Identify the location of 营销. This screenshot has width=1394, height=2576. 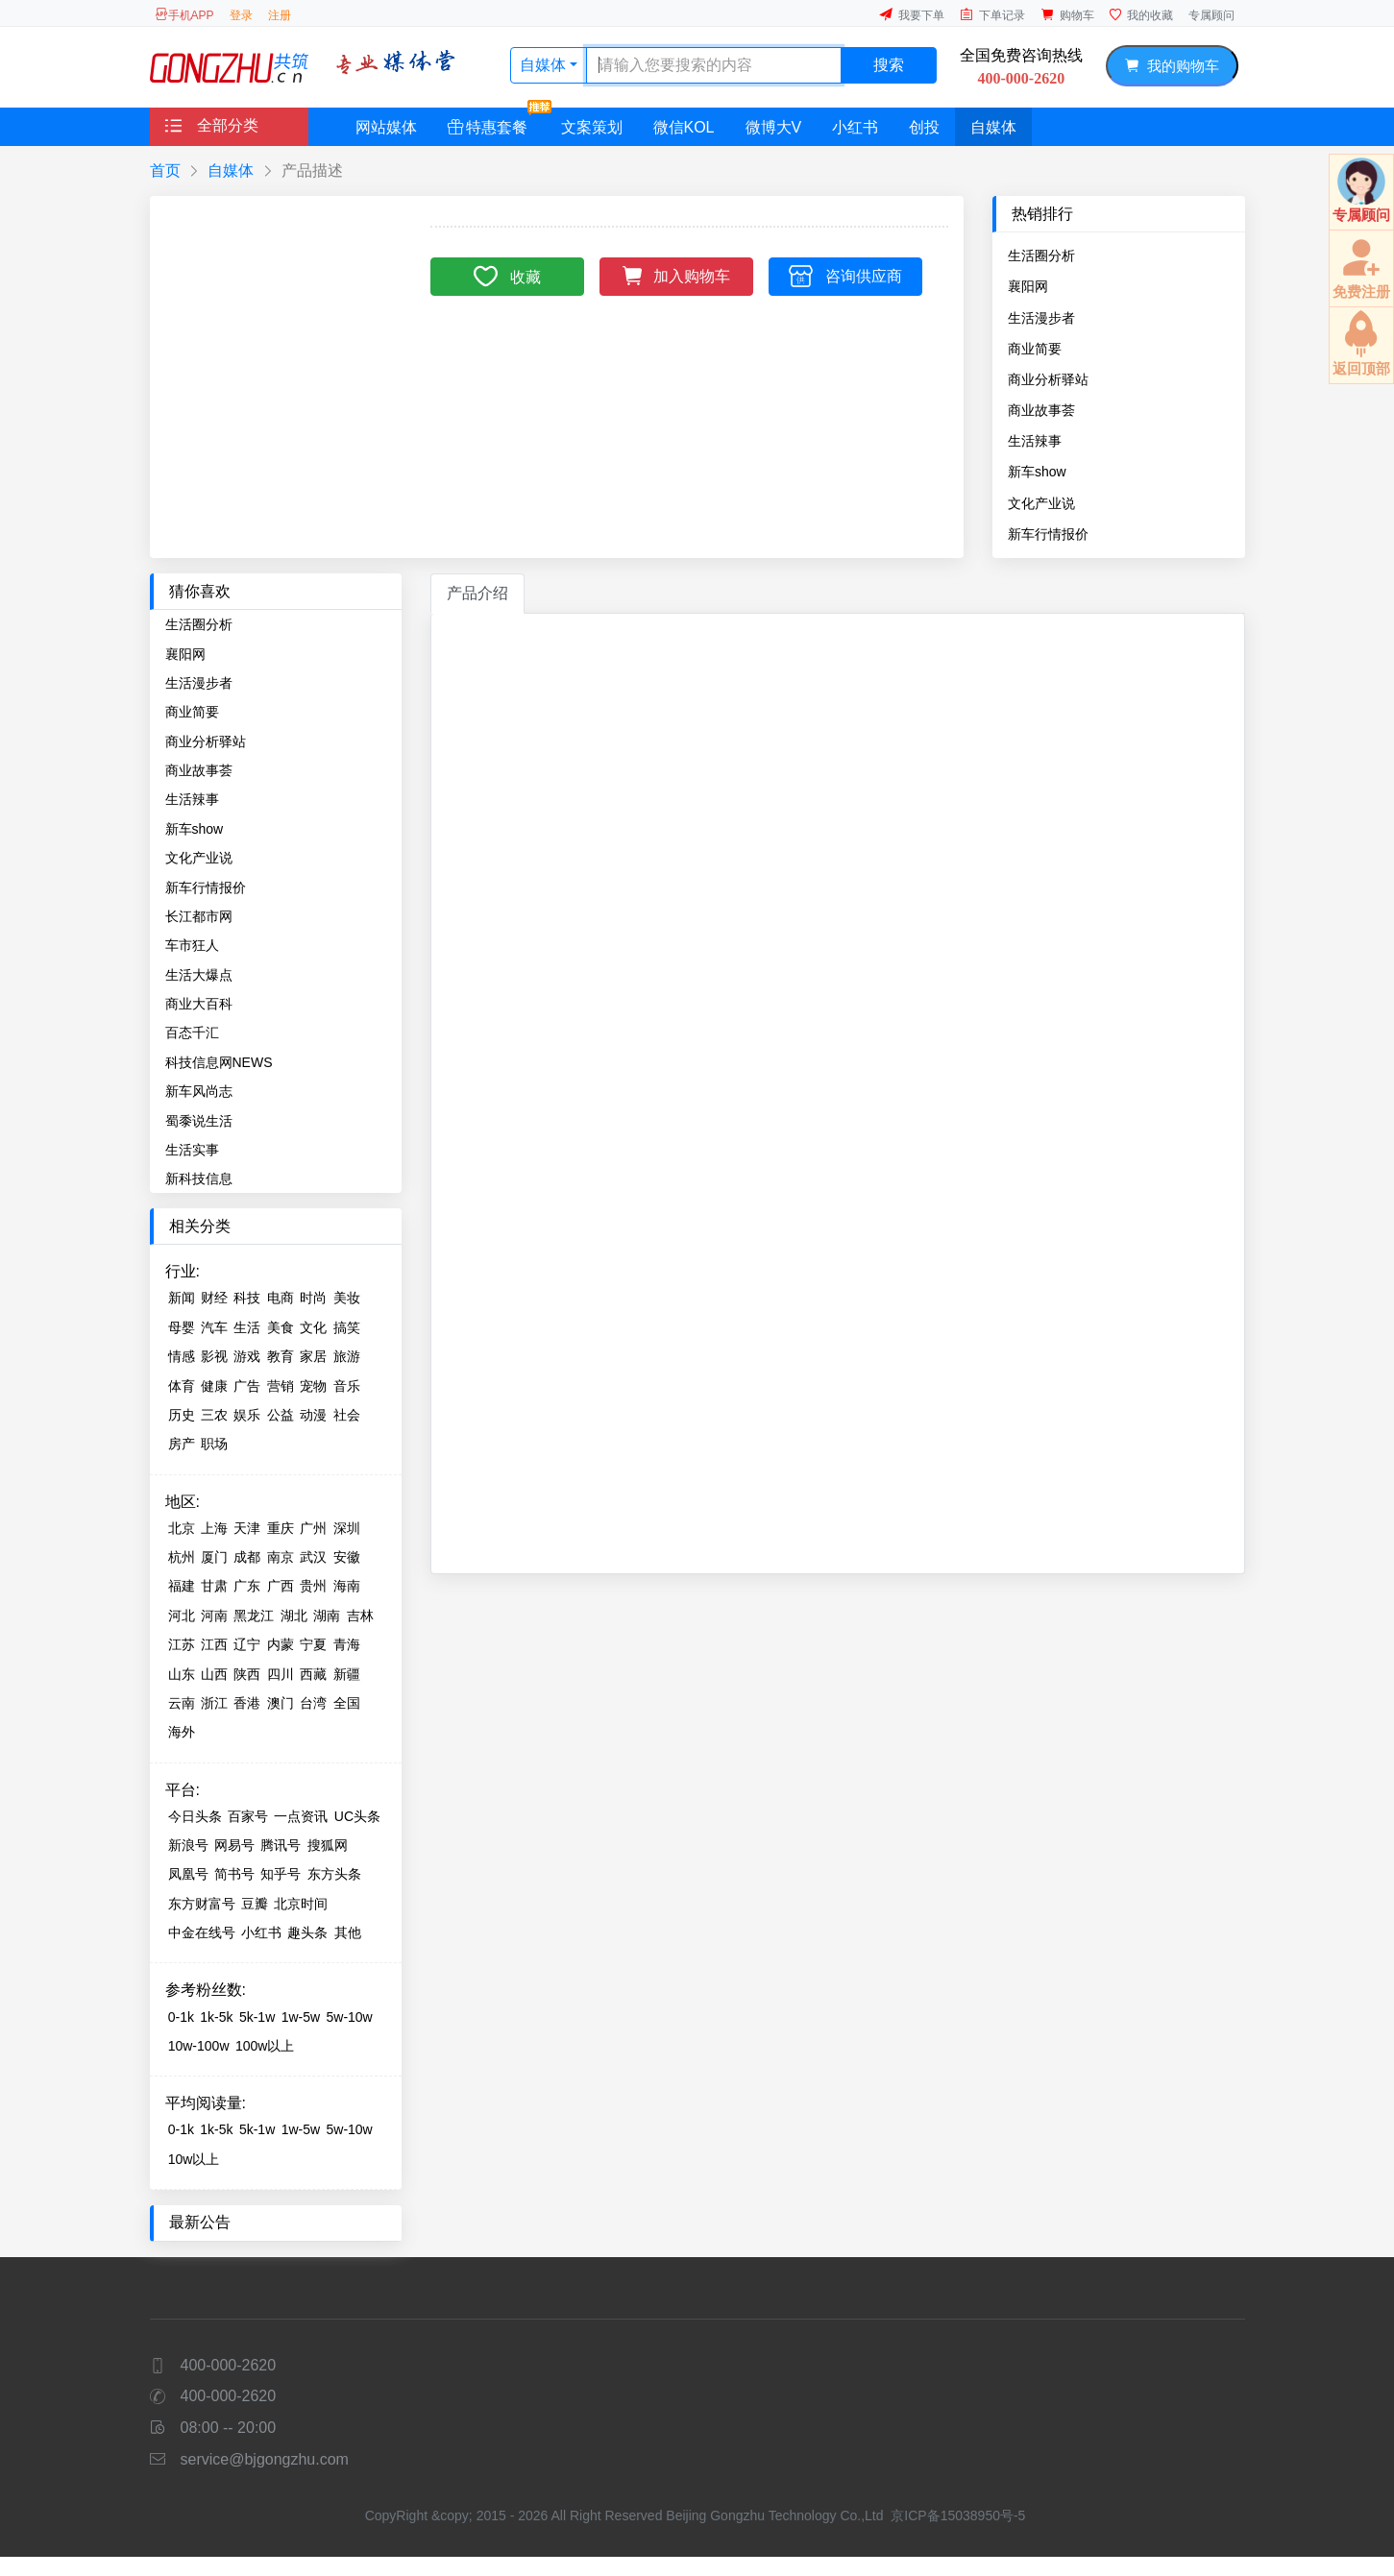
(280, 1386).